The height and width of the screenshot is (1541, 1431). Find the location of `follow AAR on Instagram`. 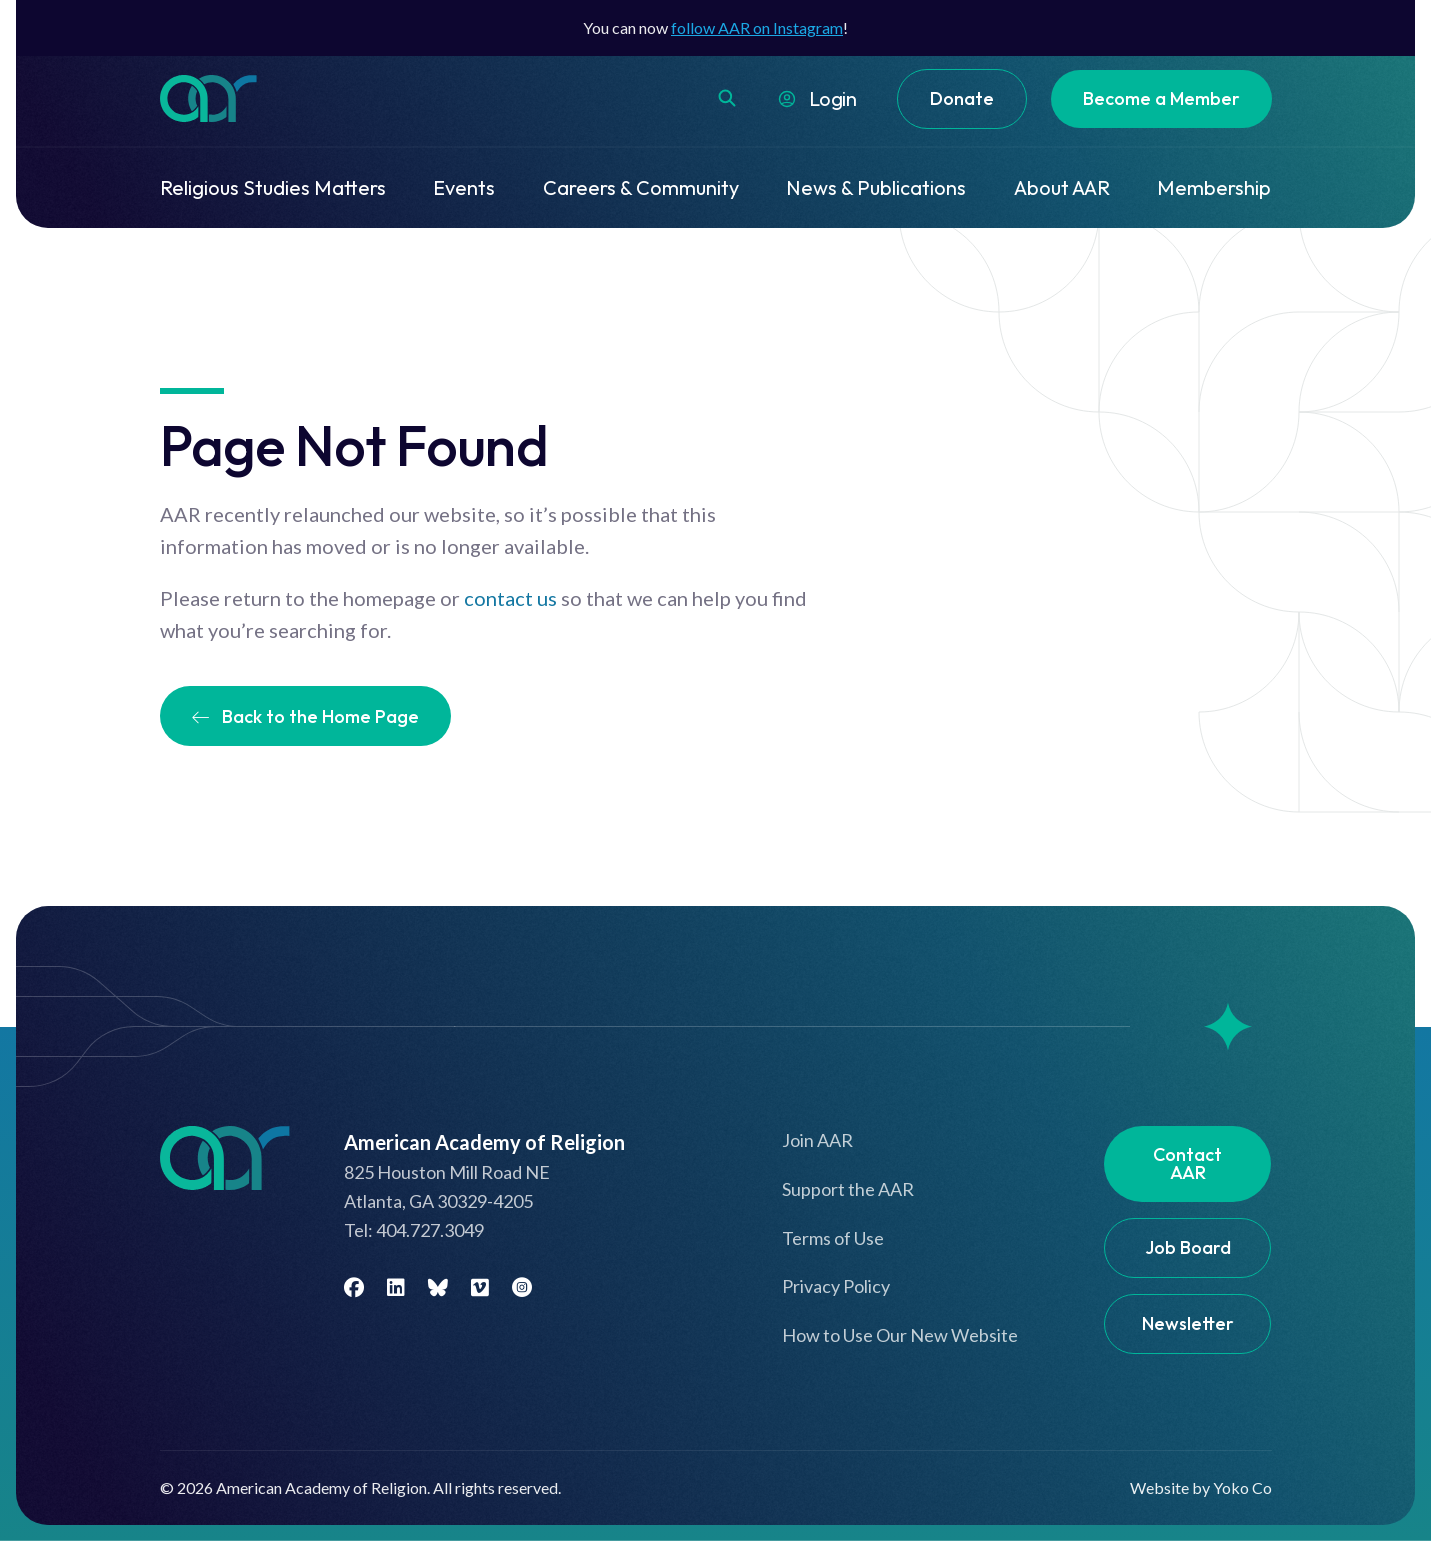

follow AAR on Instagram is located at coordinates (757, 27).